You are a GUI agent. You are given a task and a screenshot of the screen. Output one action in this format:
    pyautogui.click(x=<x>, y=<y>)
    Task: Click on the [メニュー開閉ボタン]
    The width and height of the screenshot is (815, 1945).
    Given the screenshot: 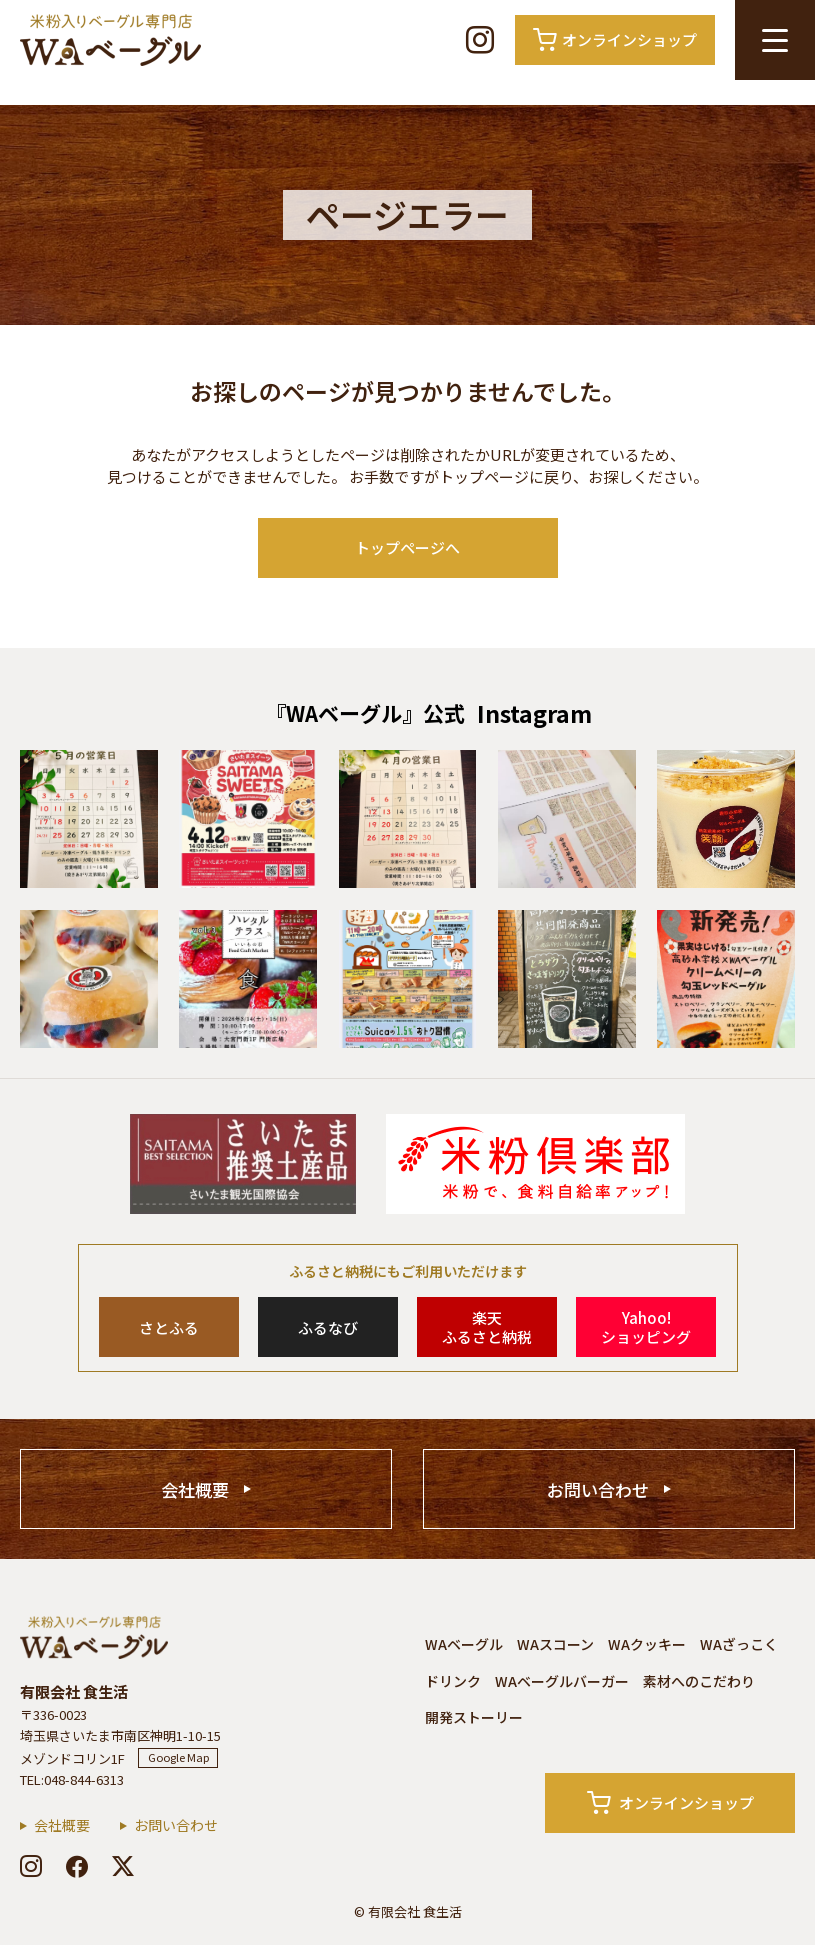 What is the action you would take?
    pyautogui.click(x=775, y=40)
    